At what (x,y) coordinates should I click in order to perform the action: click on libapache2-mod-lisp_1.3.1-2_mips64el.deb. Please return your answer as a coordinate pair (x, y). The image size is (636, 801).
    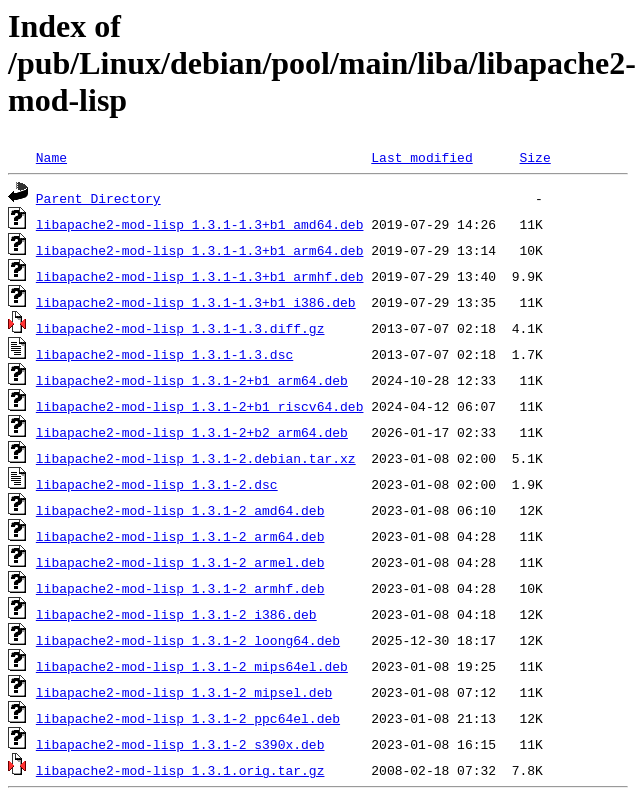
    Looking at the image, I should click on (192, 666).